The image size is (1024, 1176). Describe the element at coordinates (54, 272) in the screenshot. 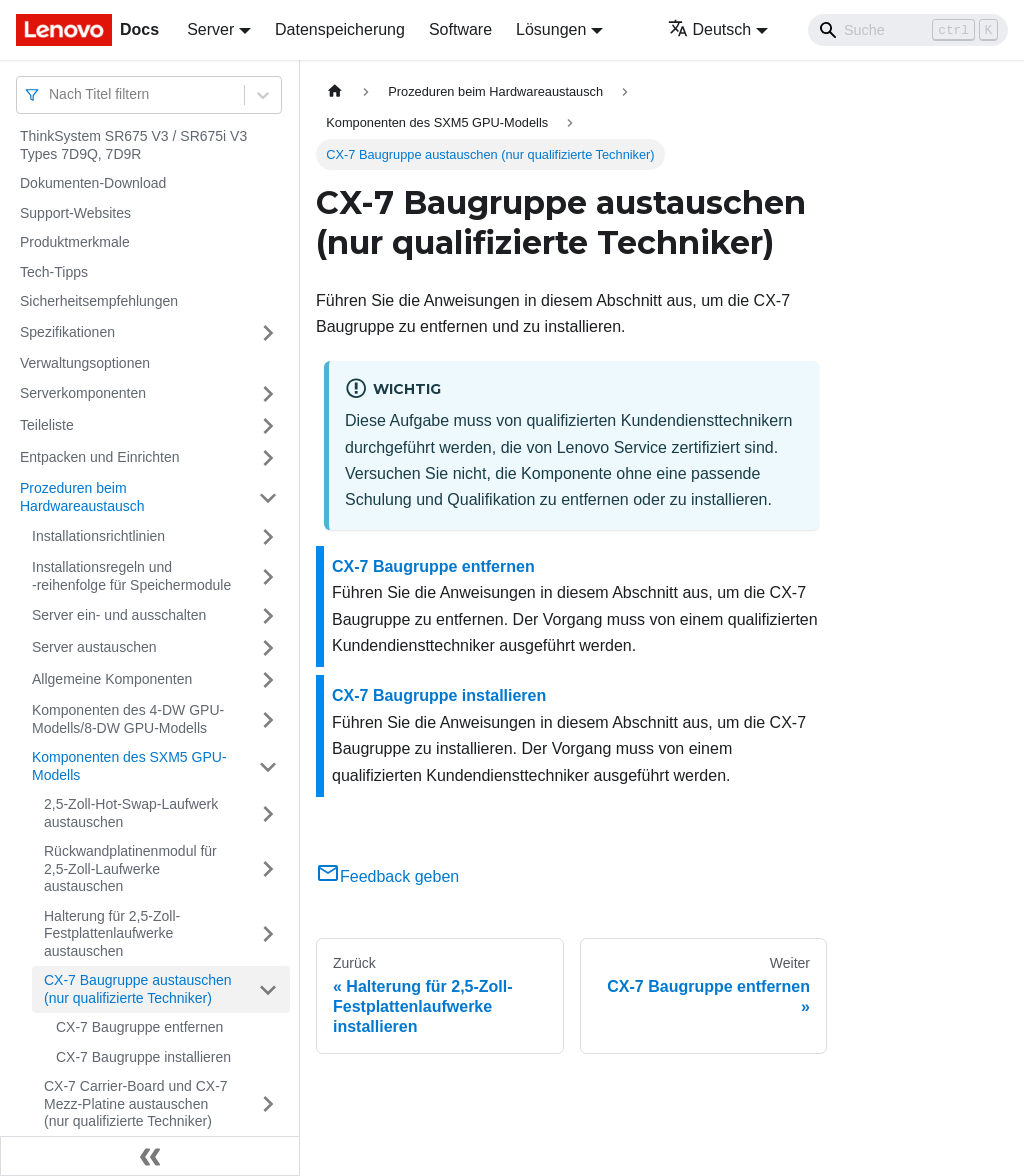

I see `Tech-Tipps` at that location.